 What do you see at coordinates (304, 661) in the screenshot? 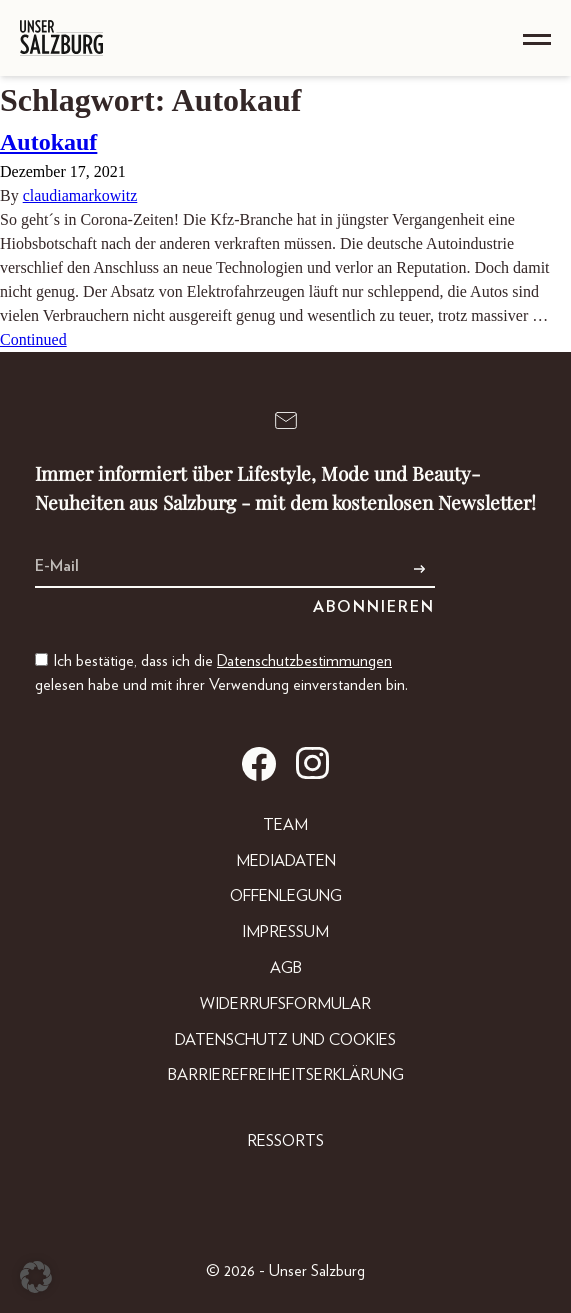
I see `Datenschutzbestimmungen` at bounding box center [304, 661].